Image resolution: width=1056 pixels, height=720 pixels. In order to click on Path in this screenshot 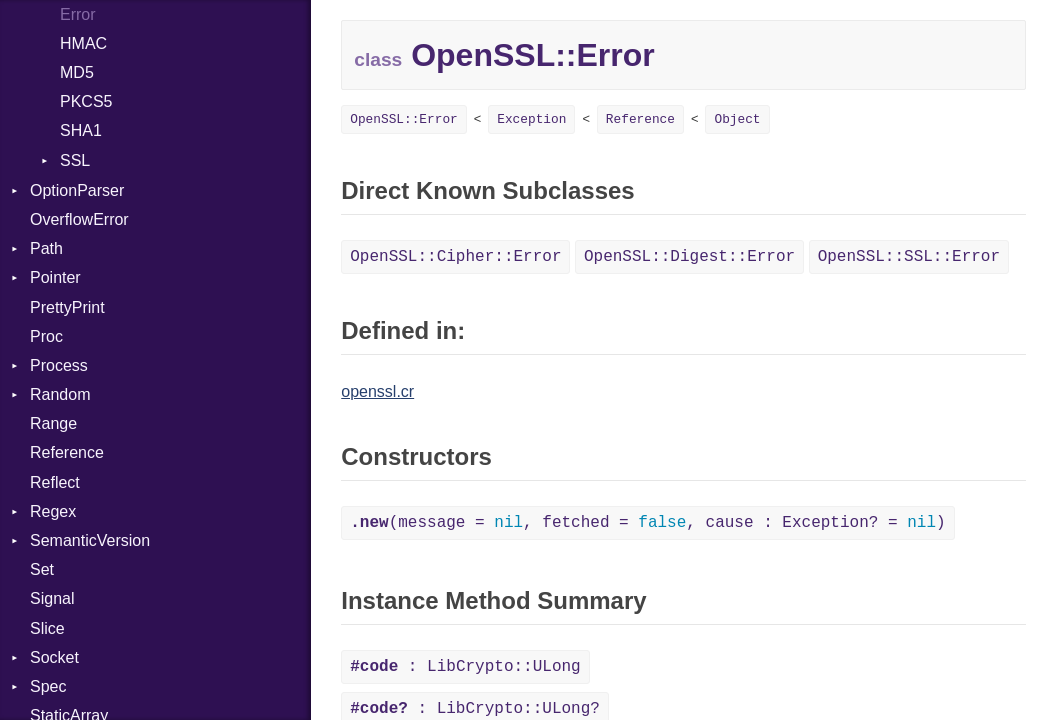, I will do `click(46, 248)`.